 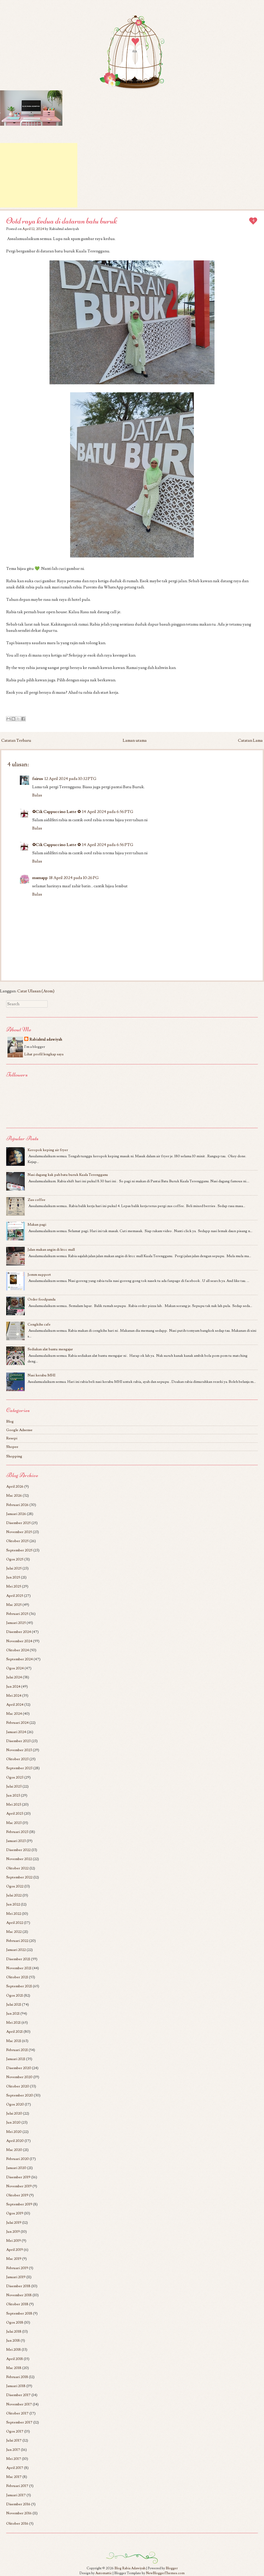 I want to click on Oktober 2016, so click(x=17, y=2523).